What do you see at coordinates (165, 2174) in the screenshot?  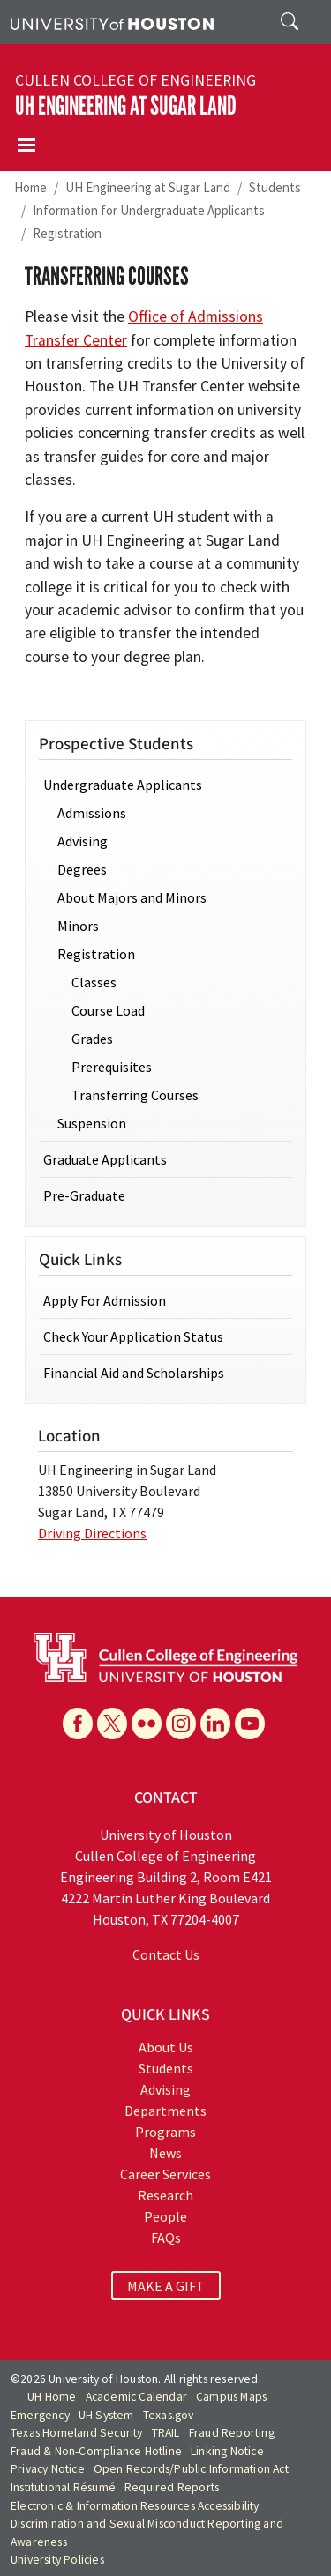 I see `Career Services` at bounding box center [165, 2174].